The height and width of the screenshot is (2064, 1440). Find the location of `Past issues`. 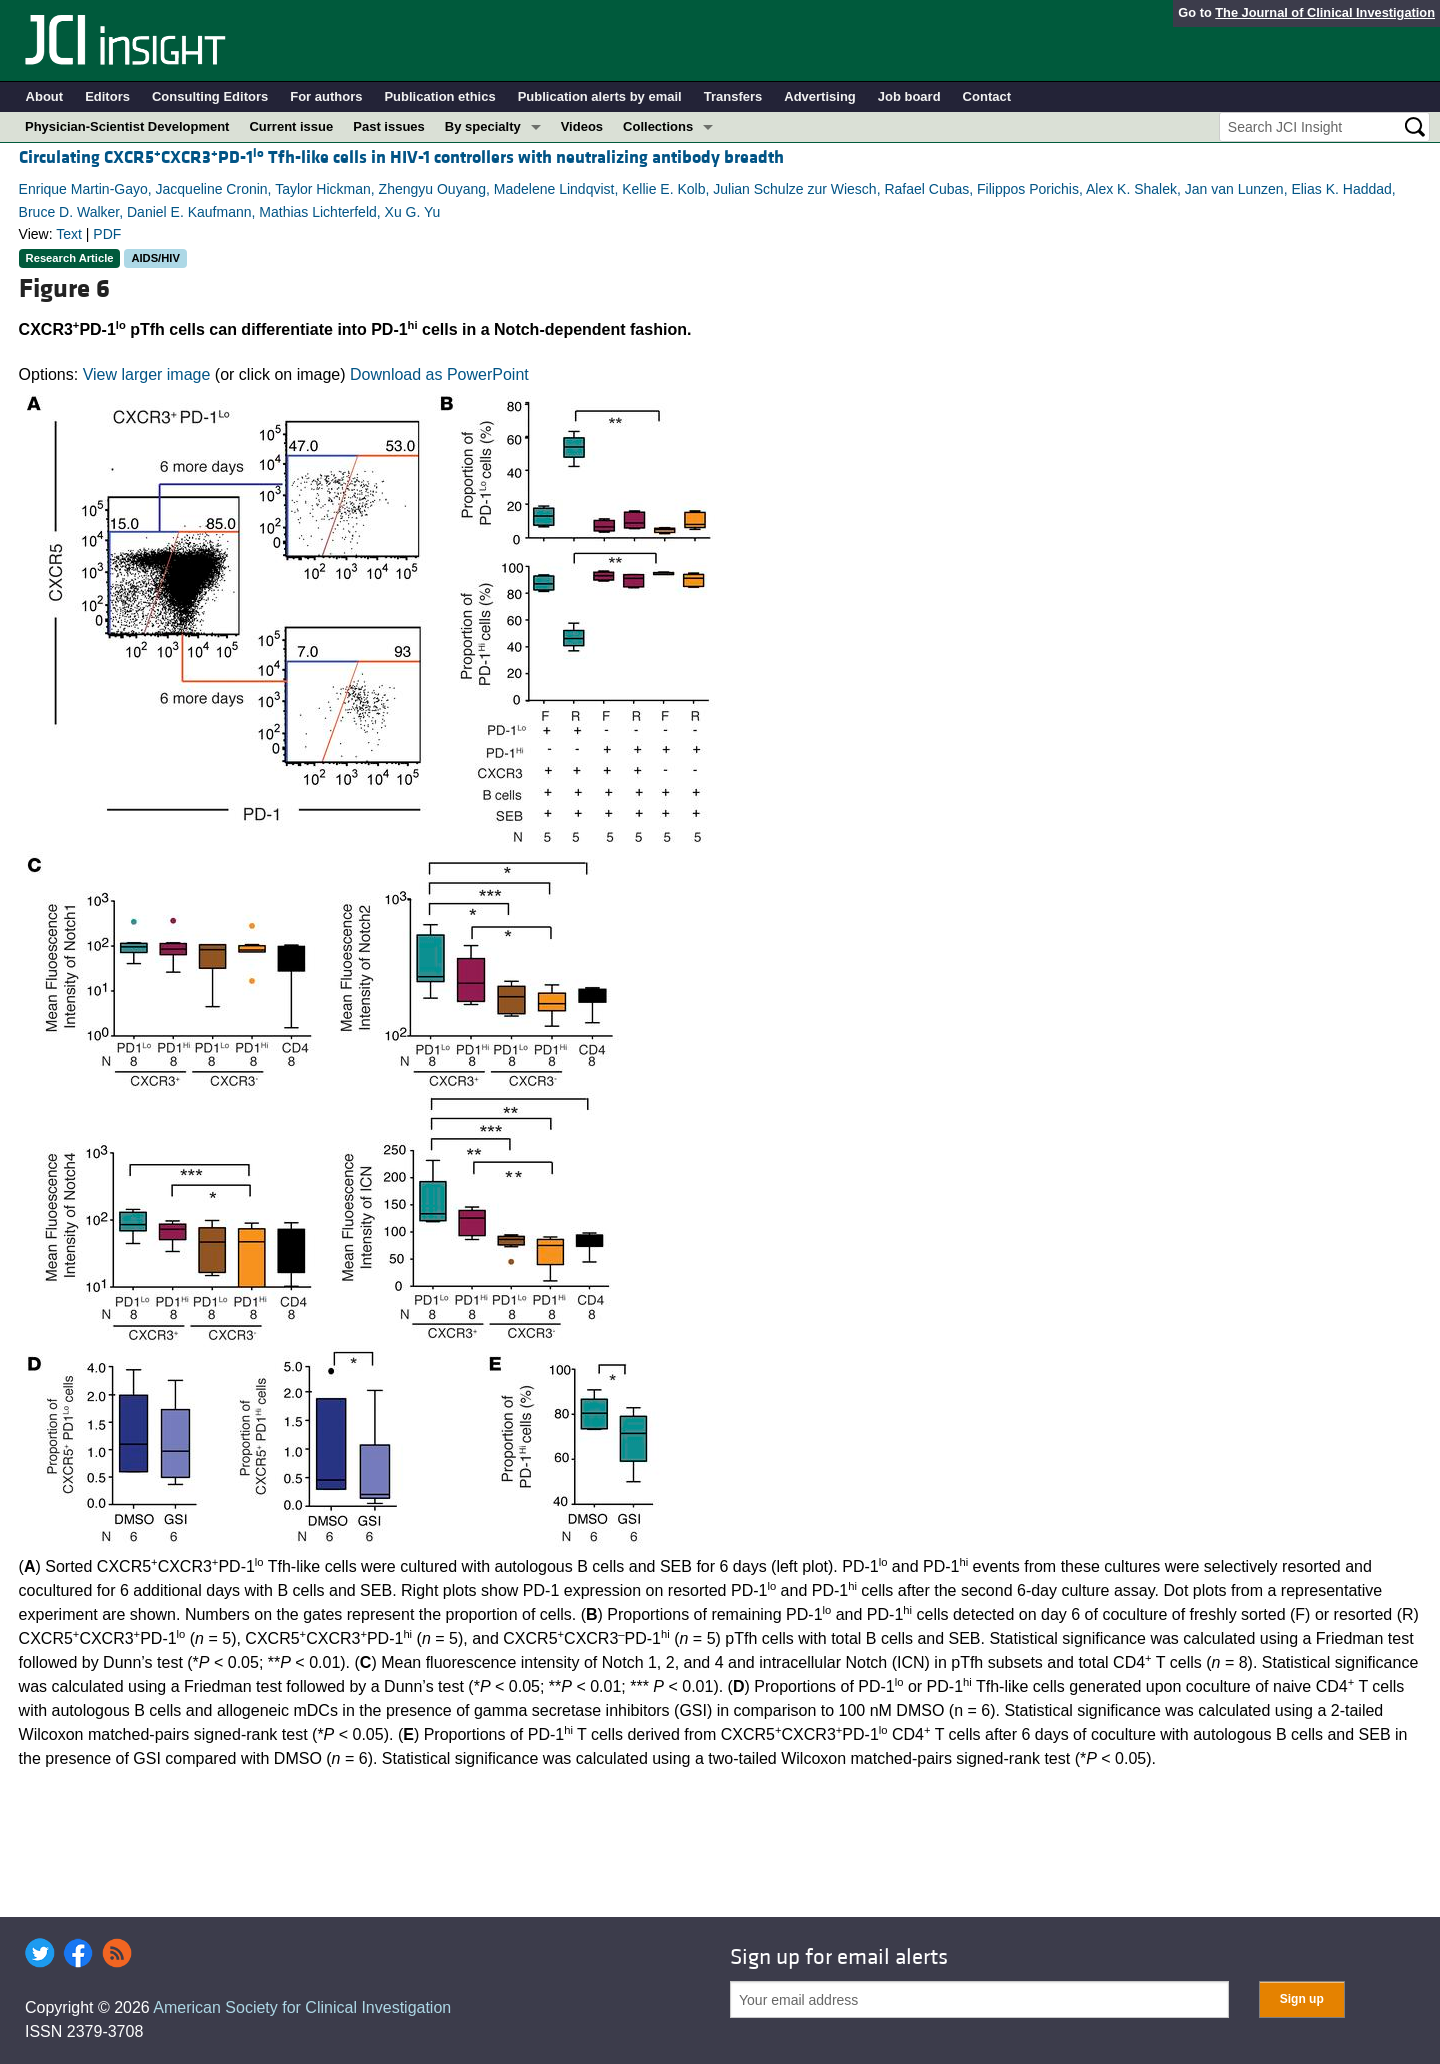

Past issues is located at coordinates (389, 126).